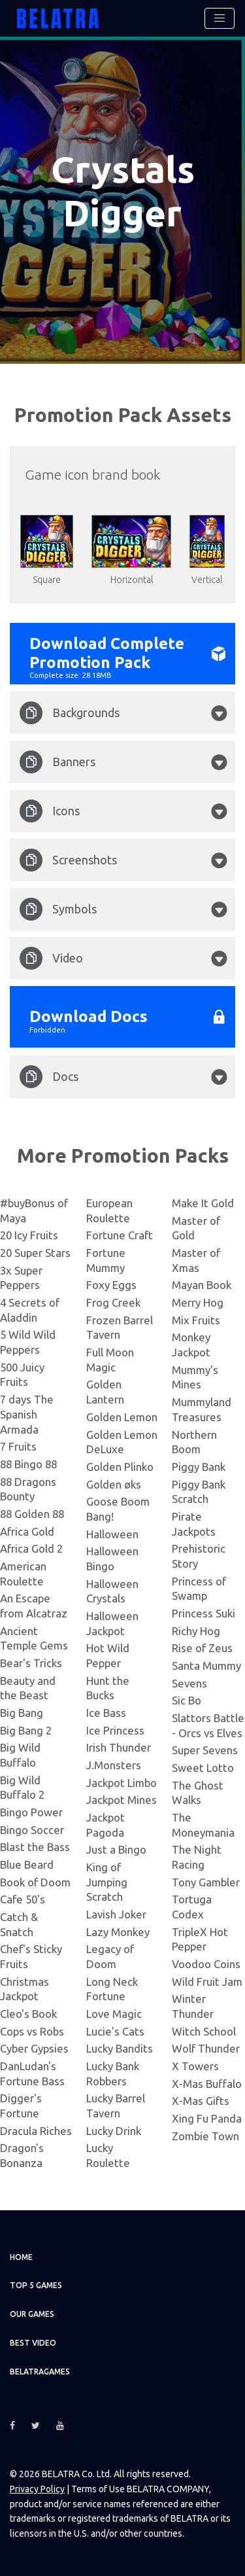 Image resolution: width=245 pixels, height=2576 pixels. I want to click on Best video, so click(33, 2341).